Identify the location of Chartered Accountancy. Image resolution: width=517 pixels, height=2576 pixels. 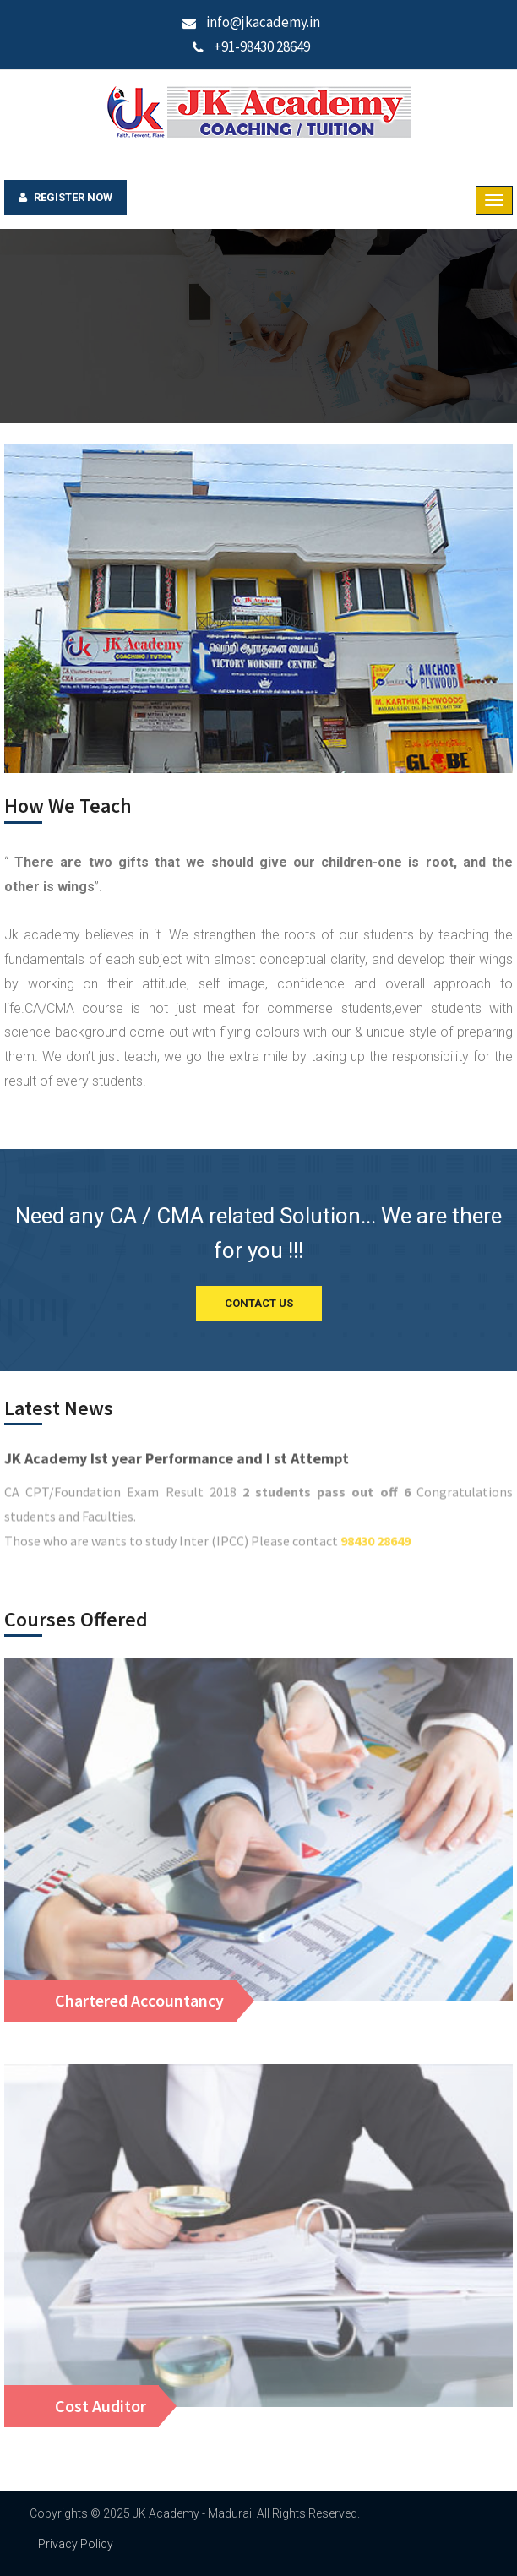
(139, 2000).